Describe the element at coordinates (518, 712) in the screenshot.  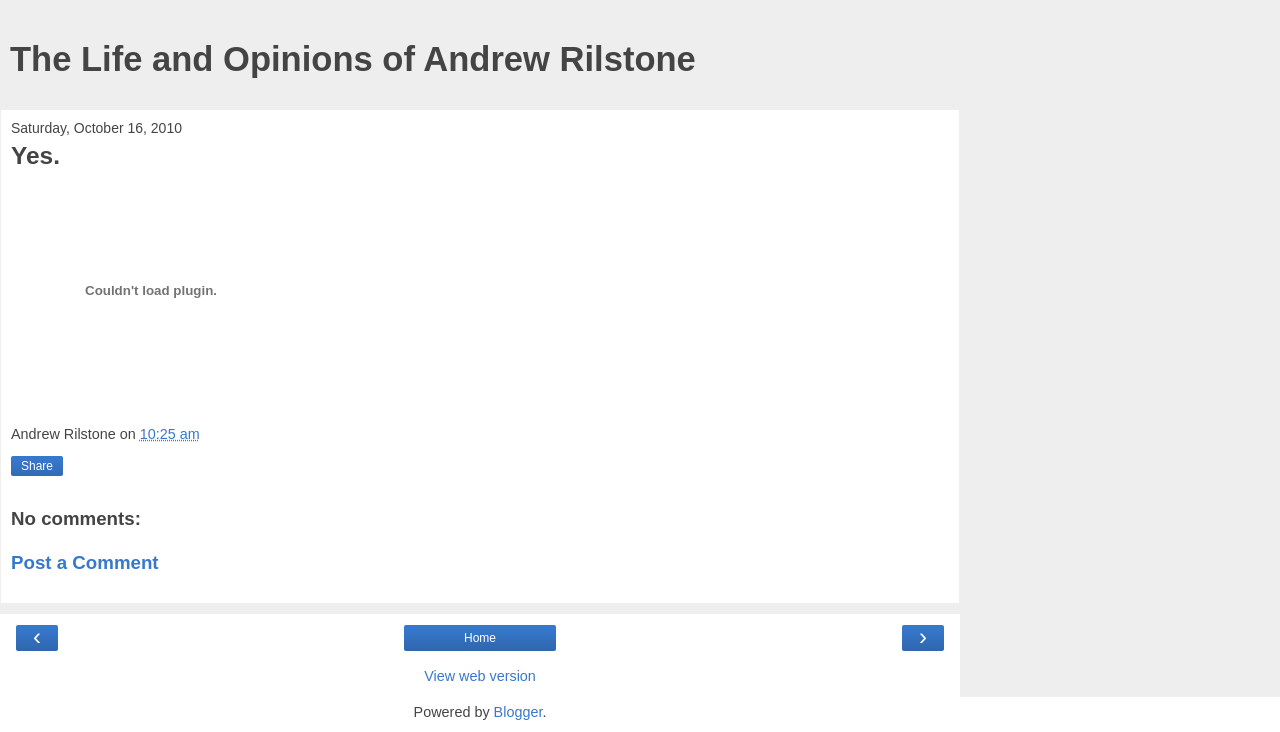
I see `Blogger` at that location.